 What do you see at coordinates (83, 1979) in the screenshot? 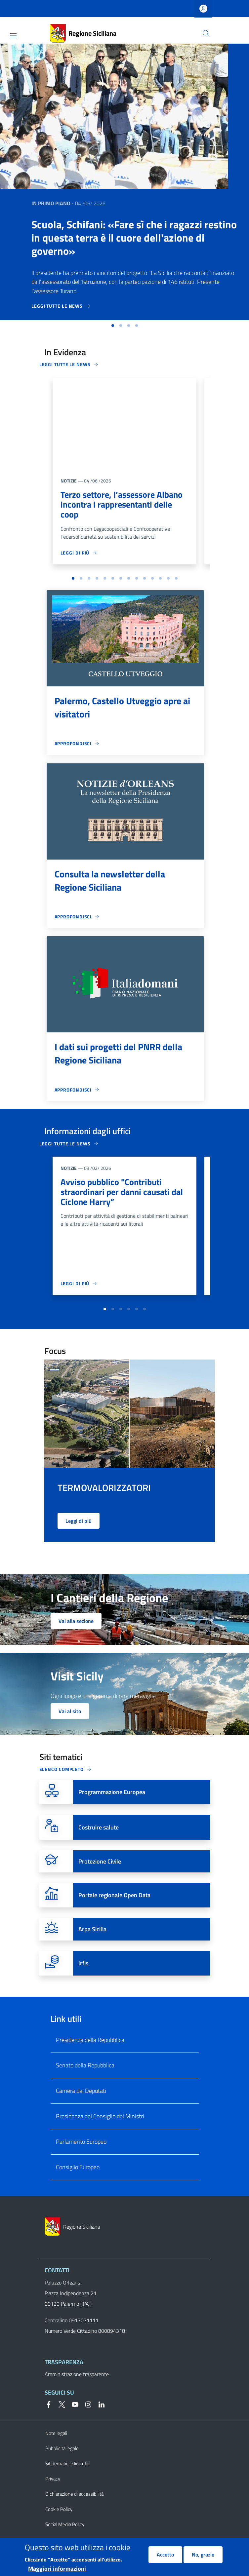
I see `Irfis` at bounding box center [83, 1979].